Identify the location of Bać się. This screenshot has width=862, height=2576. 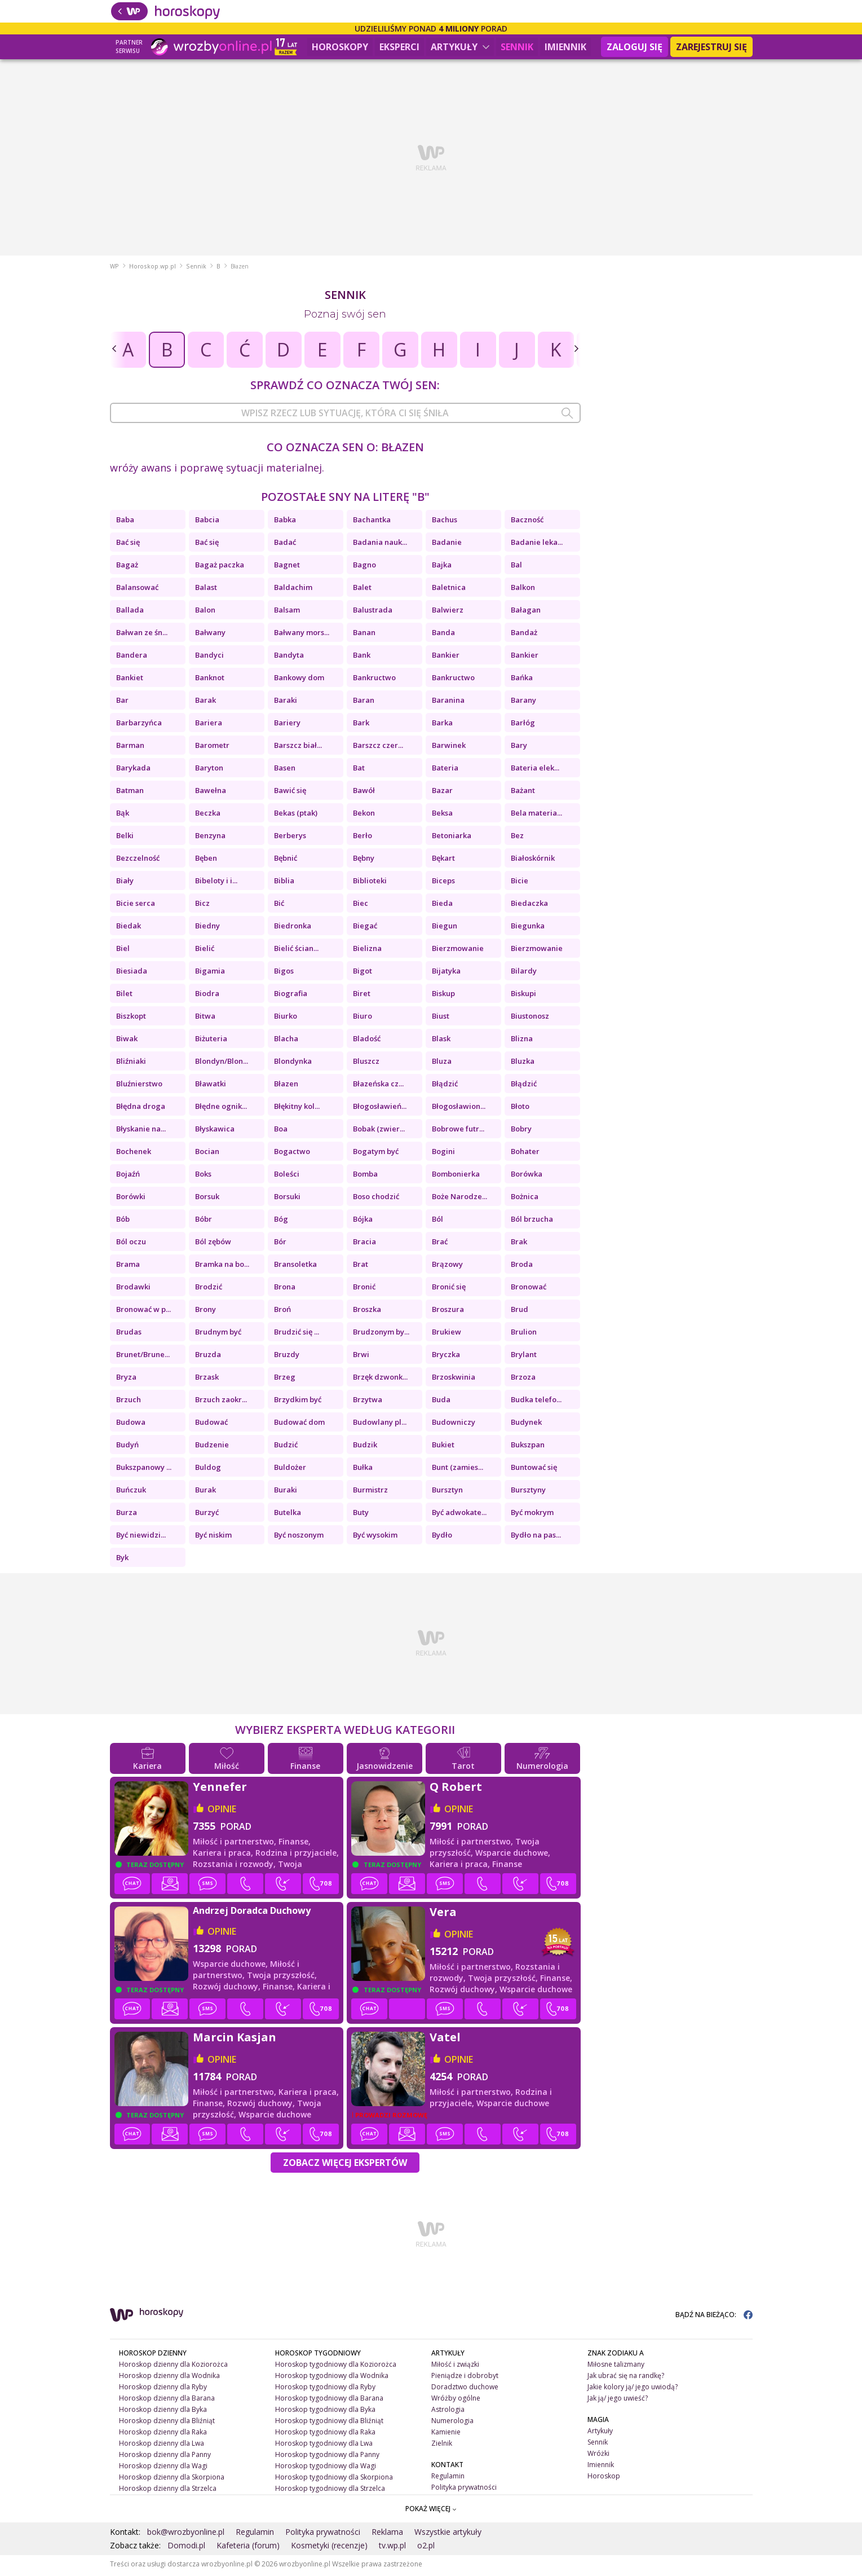
(128, 545).